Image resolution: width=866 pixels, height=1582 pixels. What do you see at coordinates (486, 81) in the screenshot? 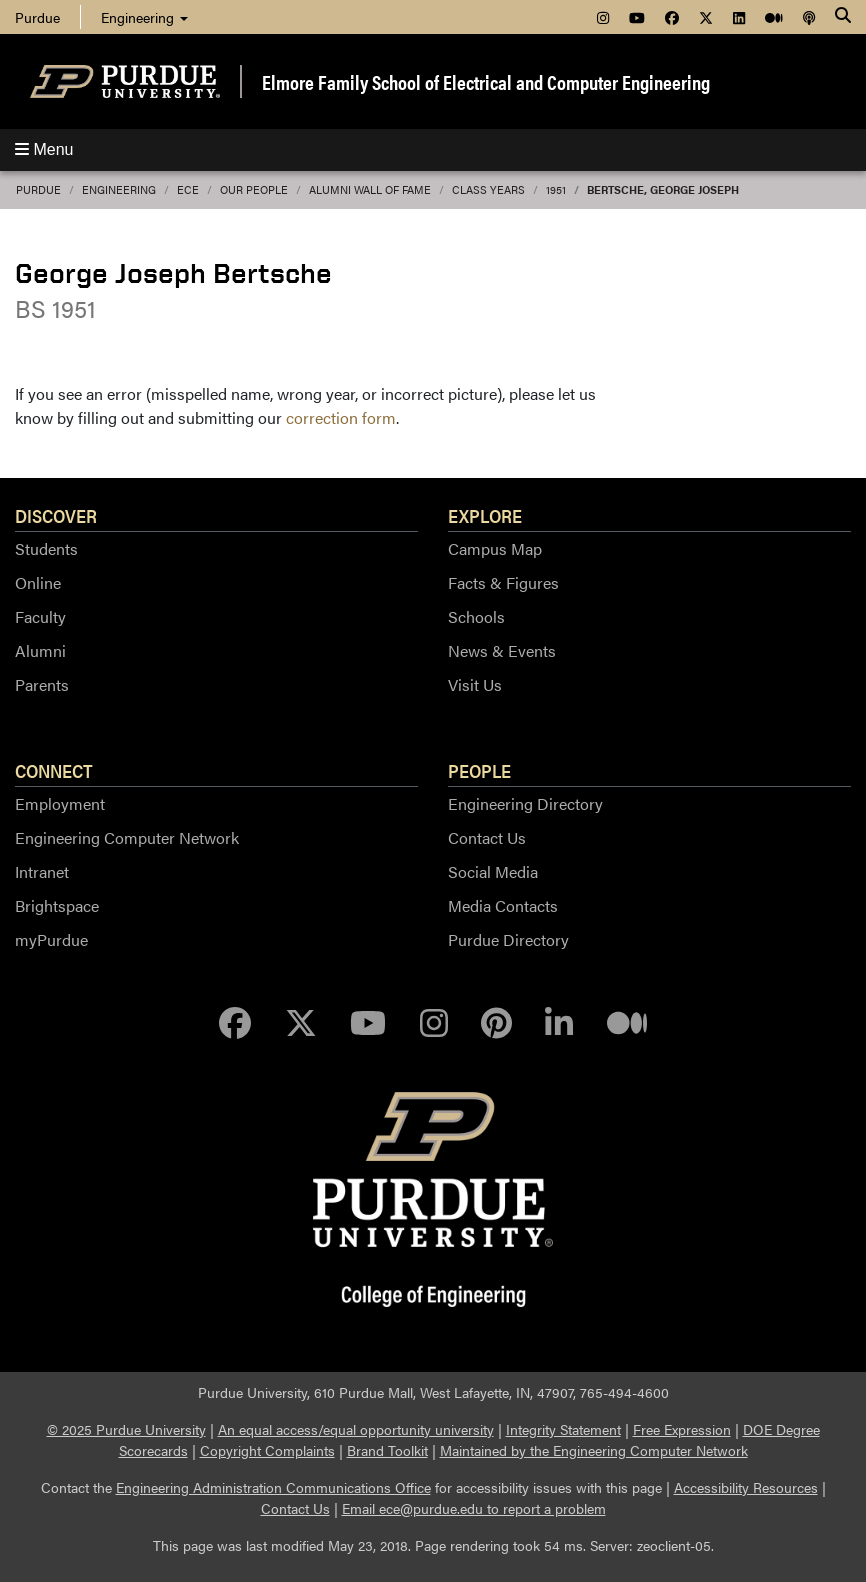
I see `Elmore Family School of Electrical and Computer Engineering` at bounding box center [486, 81].